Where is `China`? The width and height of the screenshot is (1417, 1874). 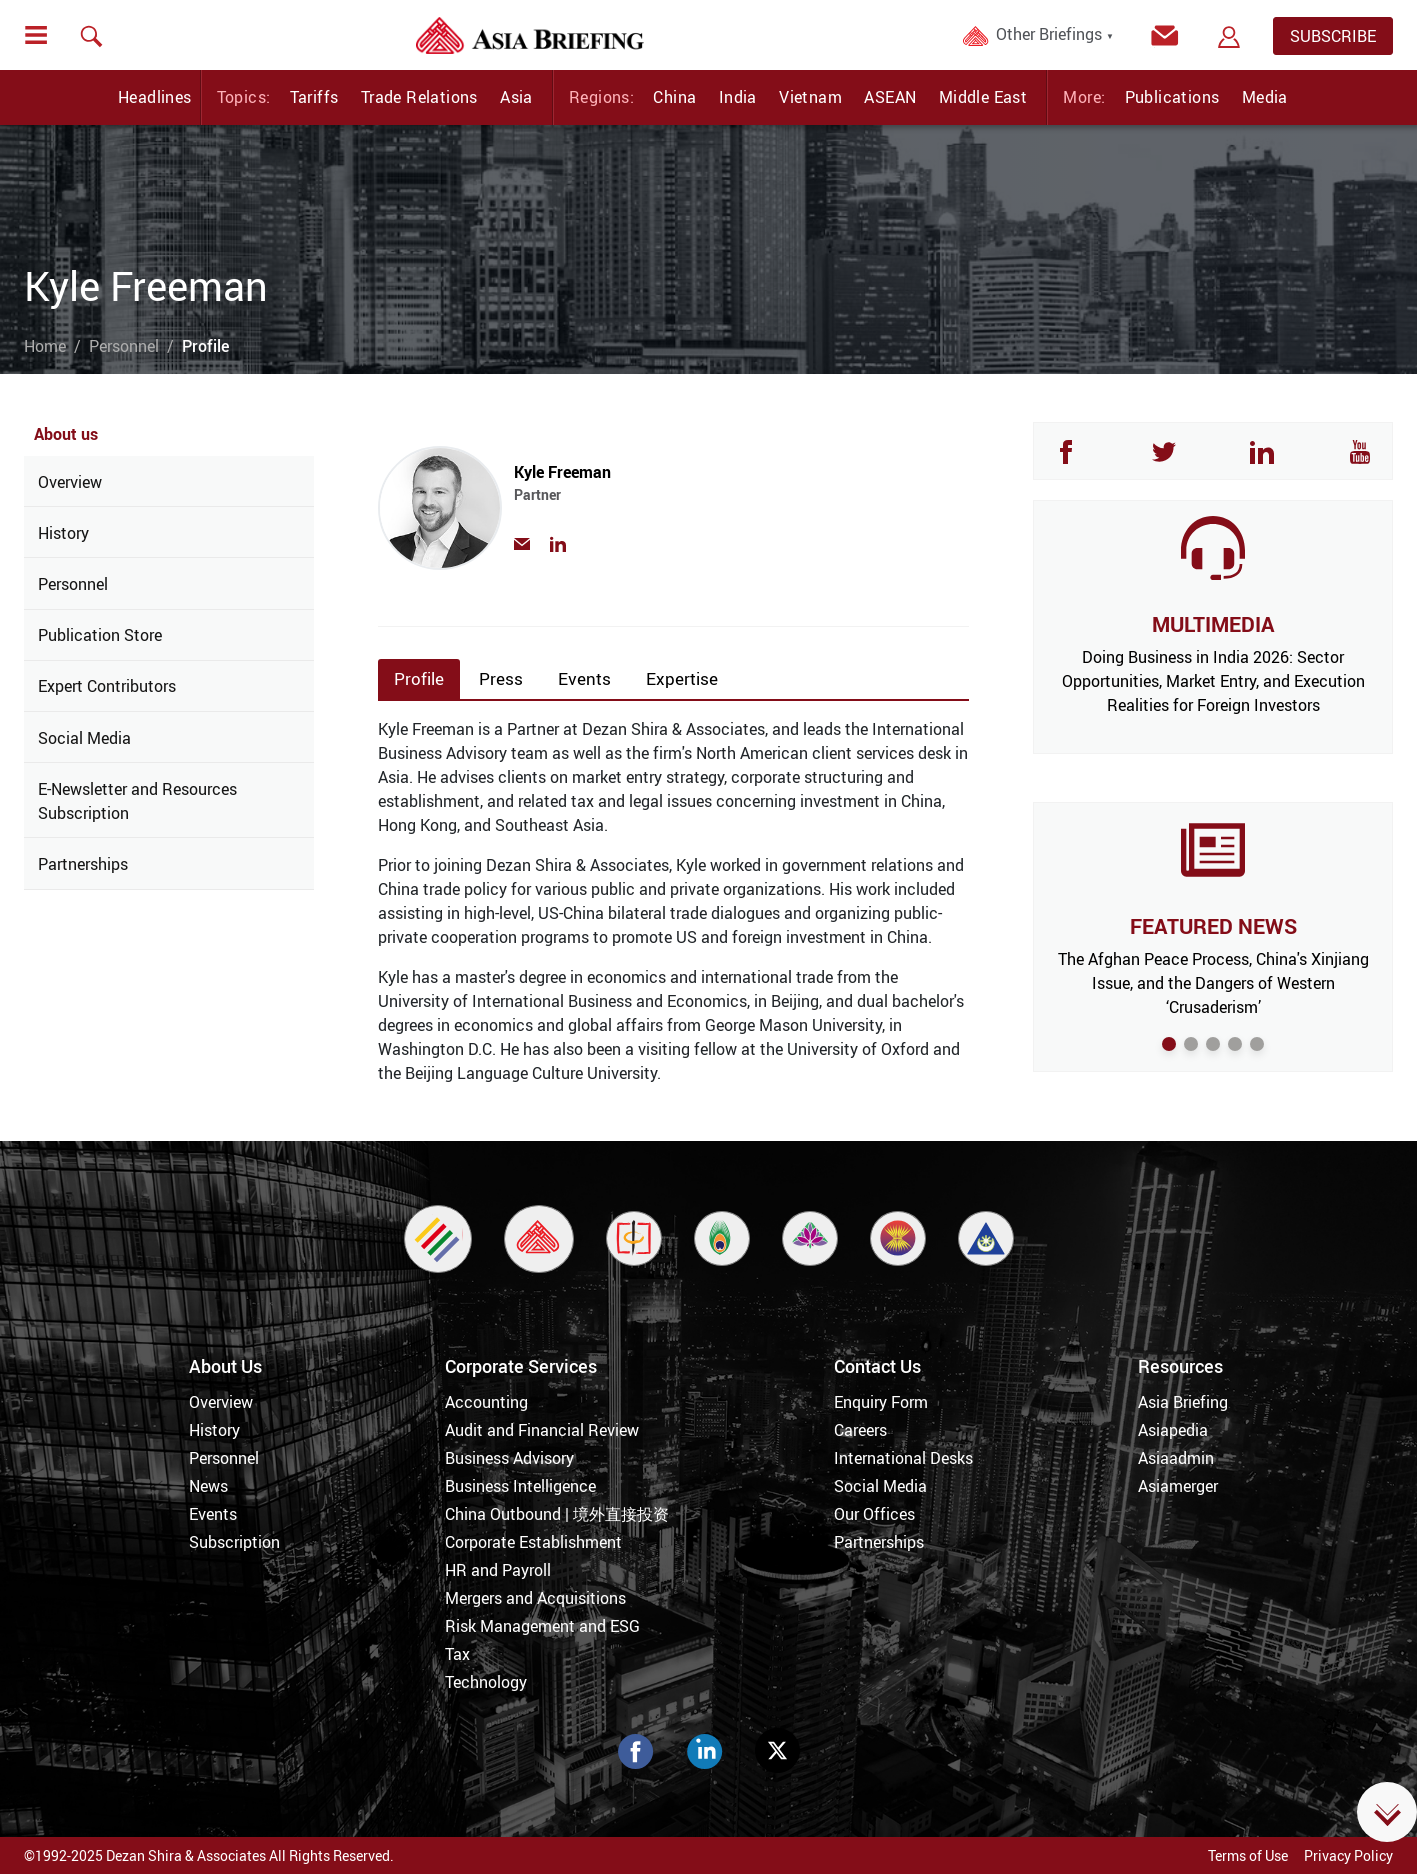 China is located at coordinates (674, 97).